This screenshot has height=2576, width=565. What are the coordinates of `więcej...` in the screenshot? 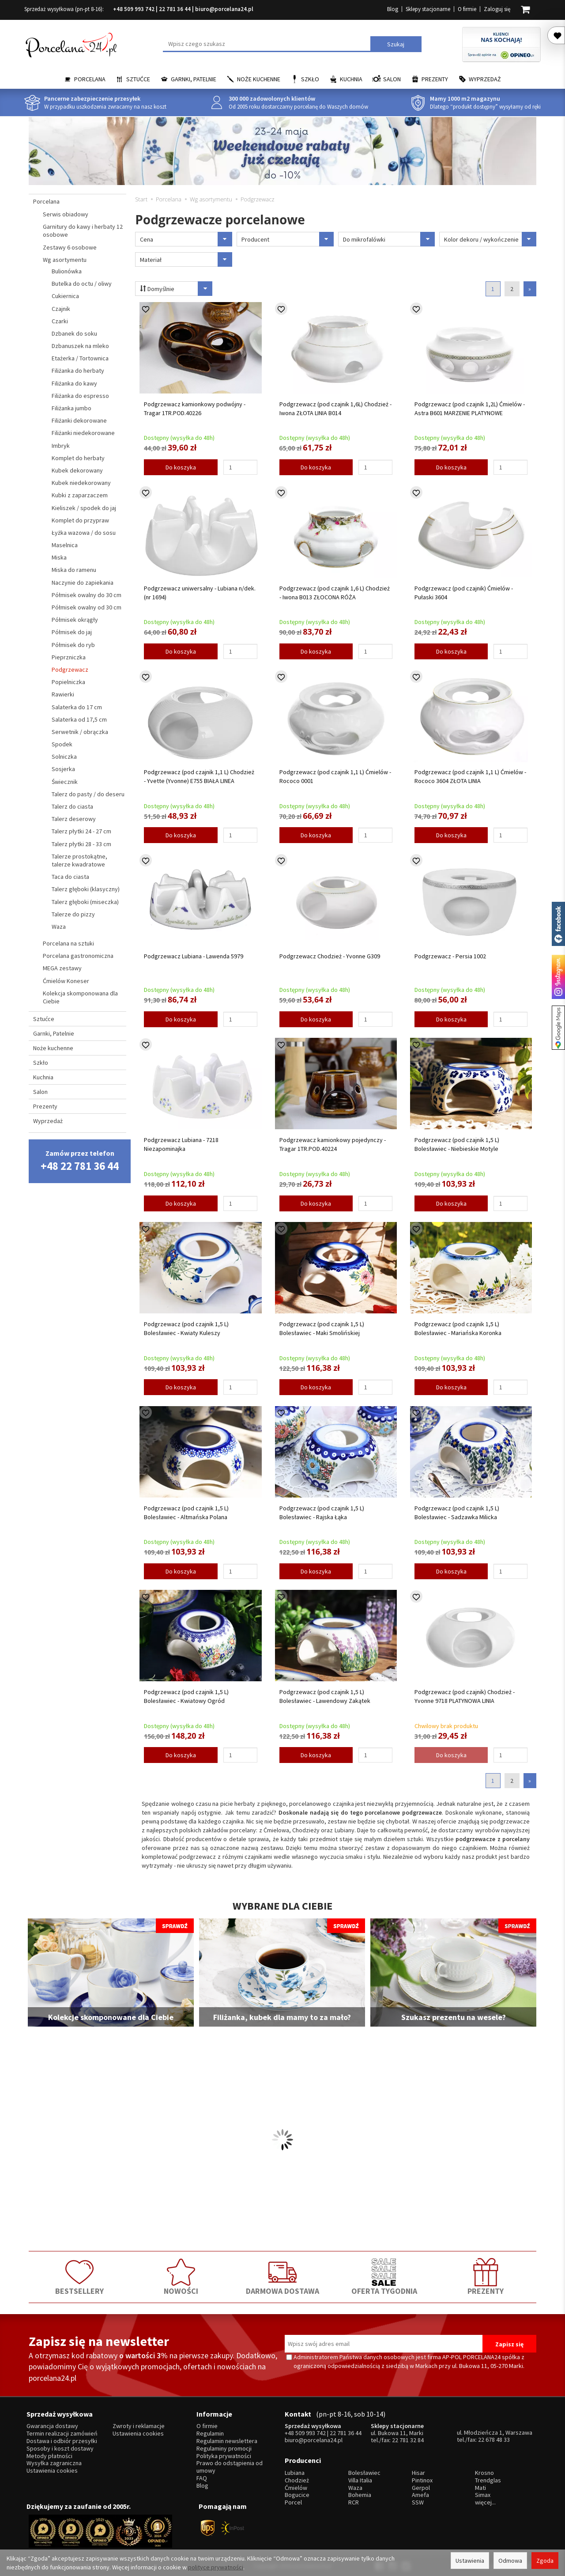 It's located at (485, 2502).